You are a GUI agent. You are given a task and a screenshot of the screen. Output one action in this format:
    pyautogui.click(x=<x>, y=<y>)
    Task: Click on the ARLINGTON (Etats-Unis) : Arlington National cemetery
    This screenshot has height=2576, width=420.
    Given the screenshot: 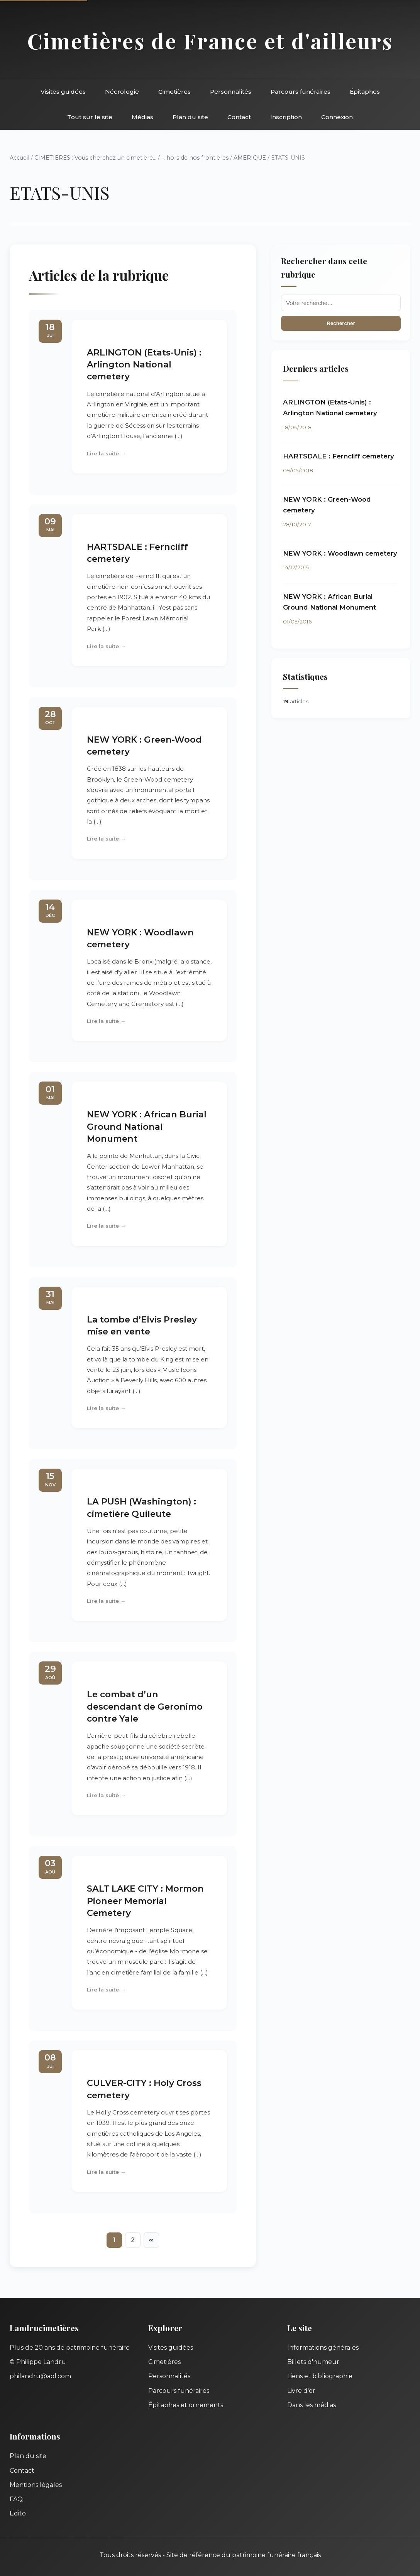 What is the action you would take?
    pyautogui.click(x=144, y=364)
    